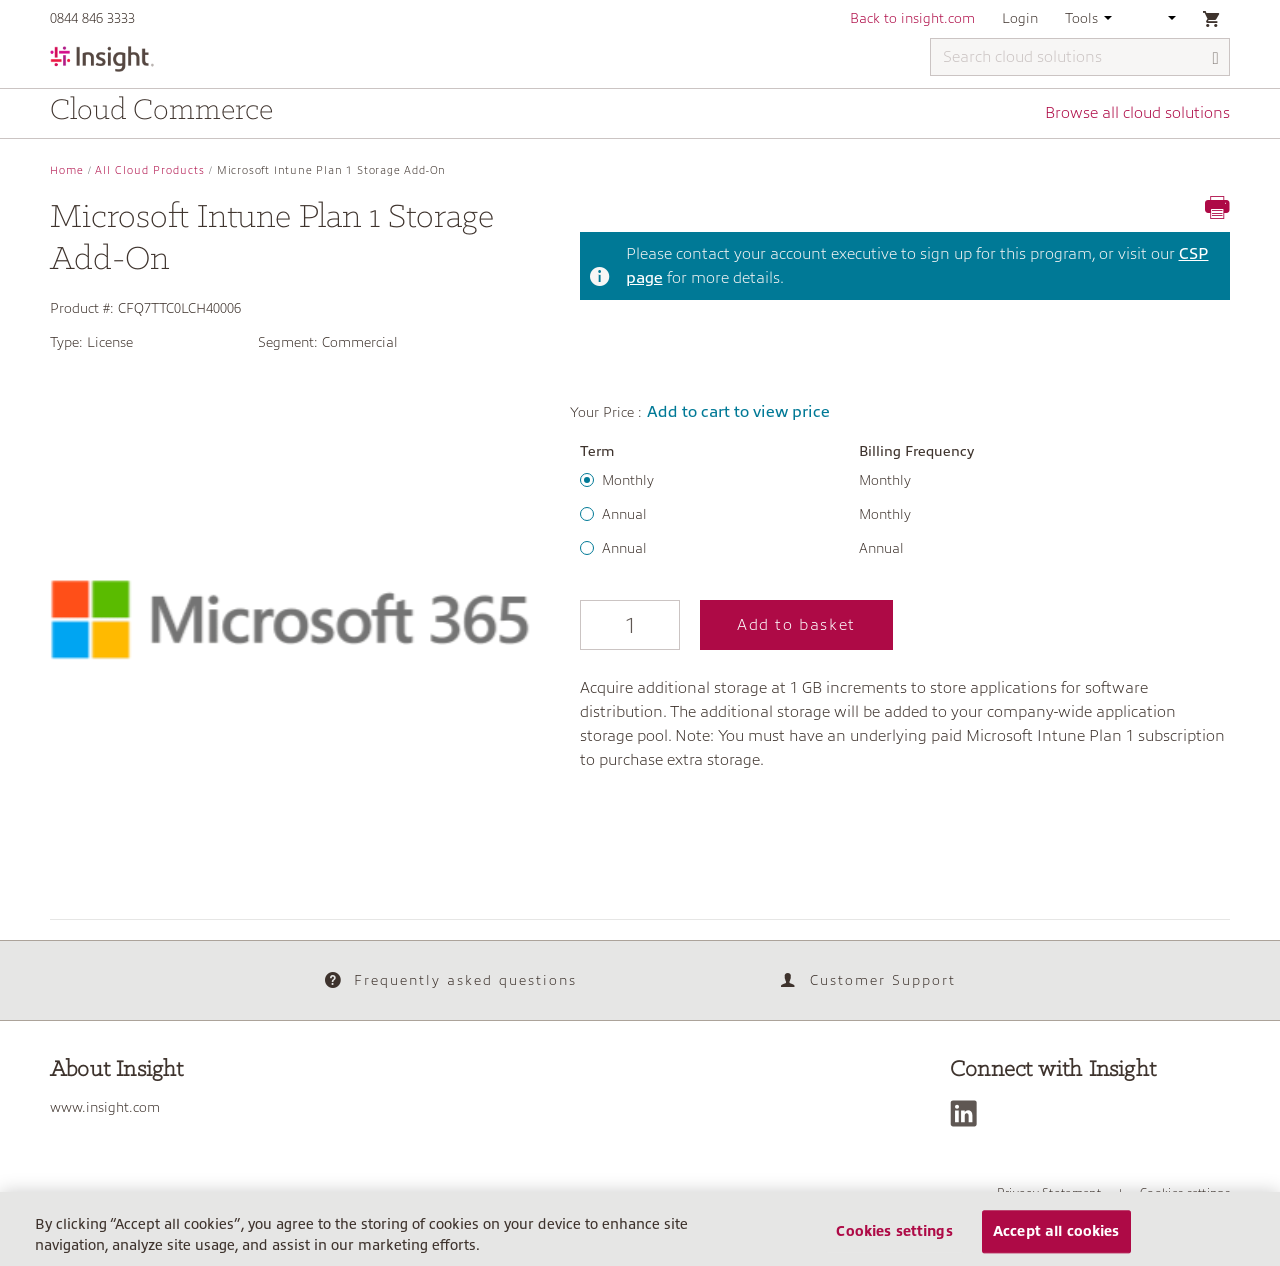  Describe the element at coordinates (624, 514) in the screenshot. I see `Annual` at that location.